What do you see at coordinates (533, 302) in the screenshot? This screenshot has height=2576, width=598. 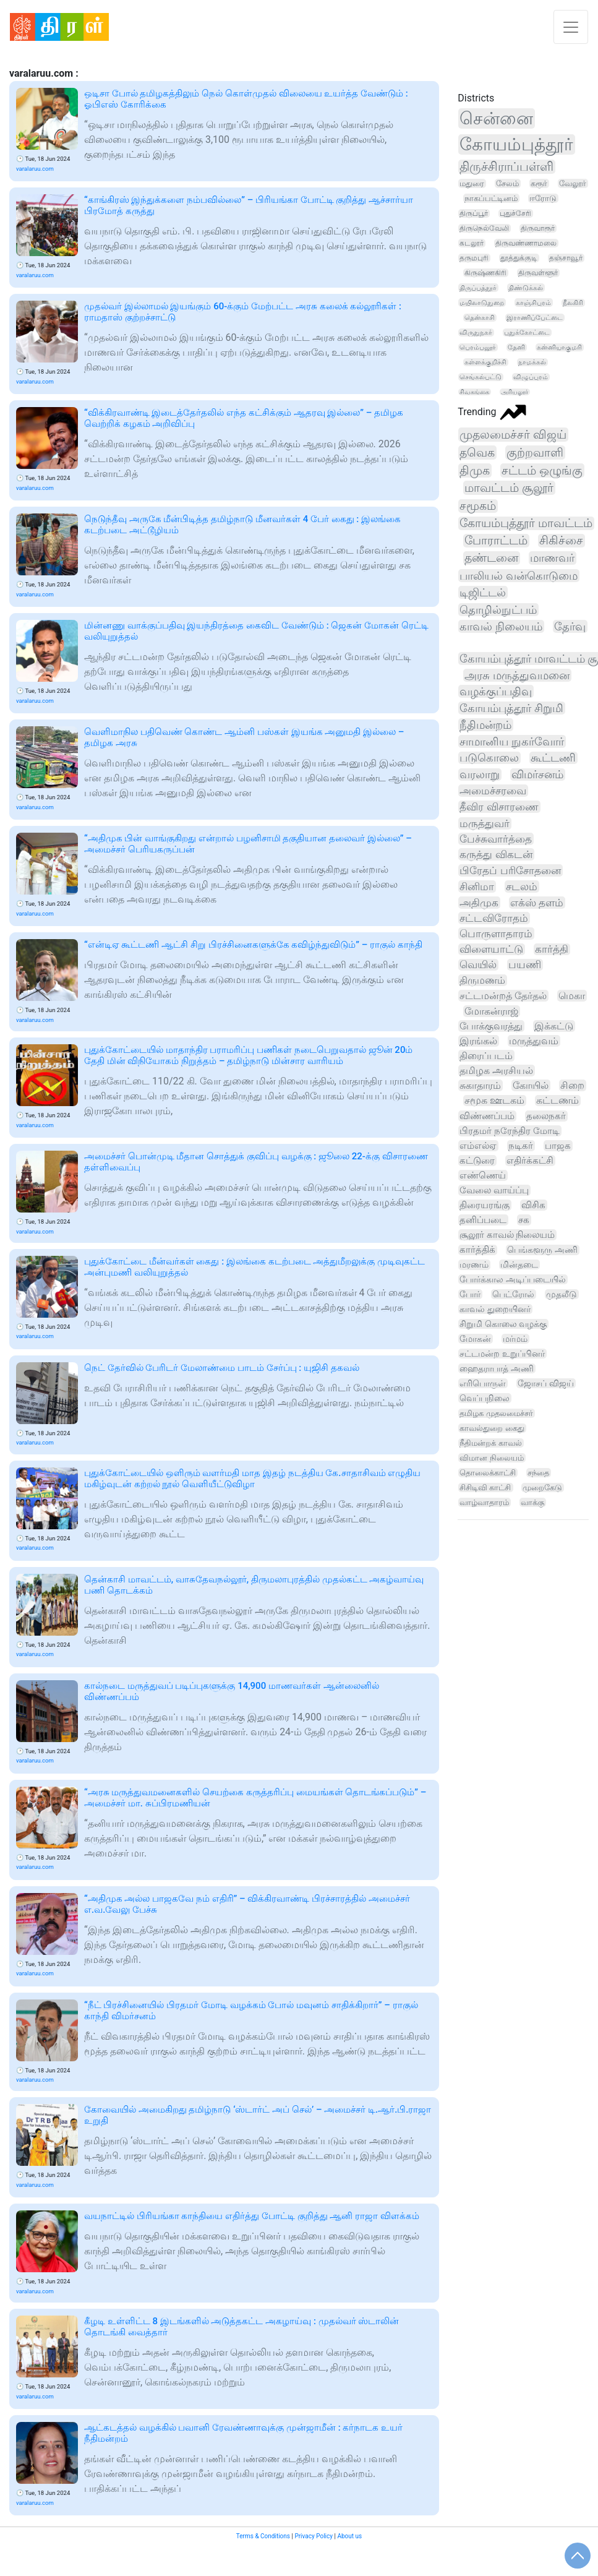 I see `காஞ்சிபுரம்` at bounding box center [533, 302].